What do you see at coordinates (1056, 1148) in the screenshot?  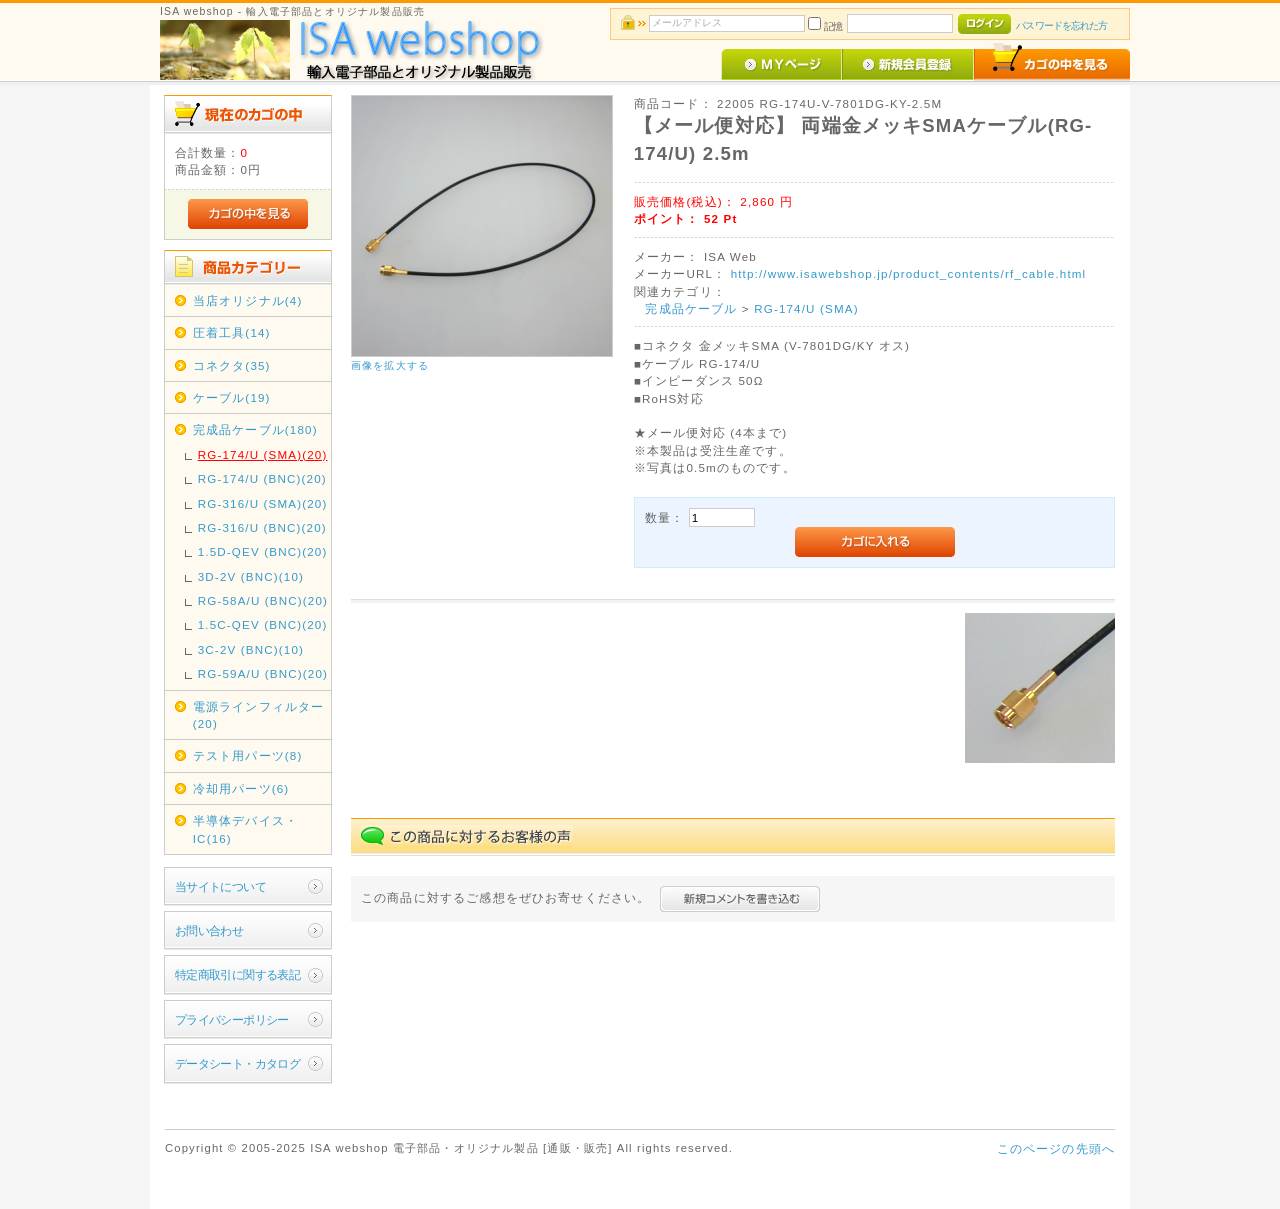 I see `このページの先頭へ` at bounding box center [1056, 1148].